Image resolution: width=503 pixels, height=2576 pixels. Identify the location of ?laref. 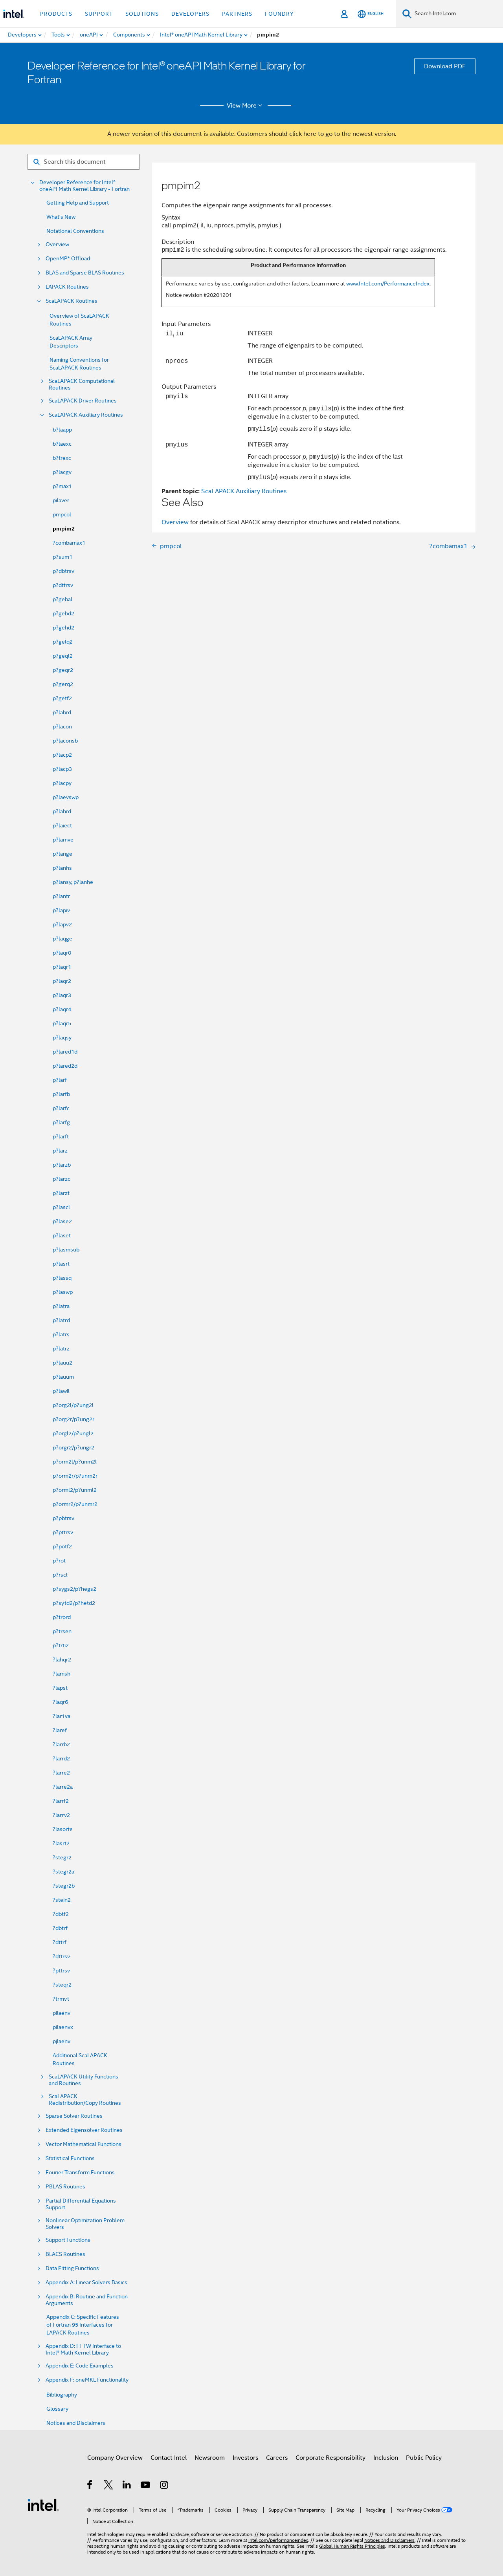
(60, 1730).